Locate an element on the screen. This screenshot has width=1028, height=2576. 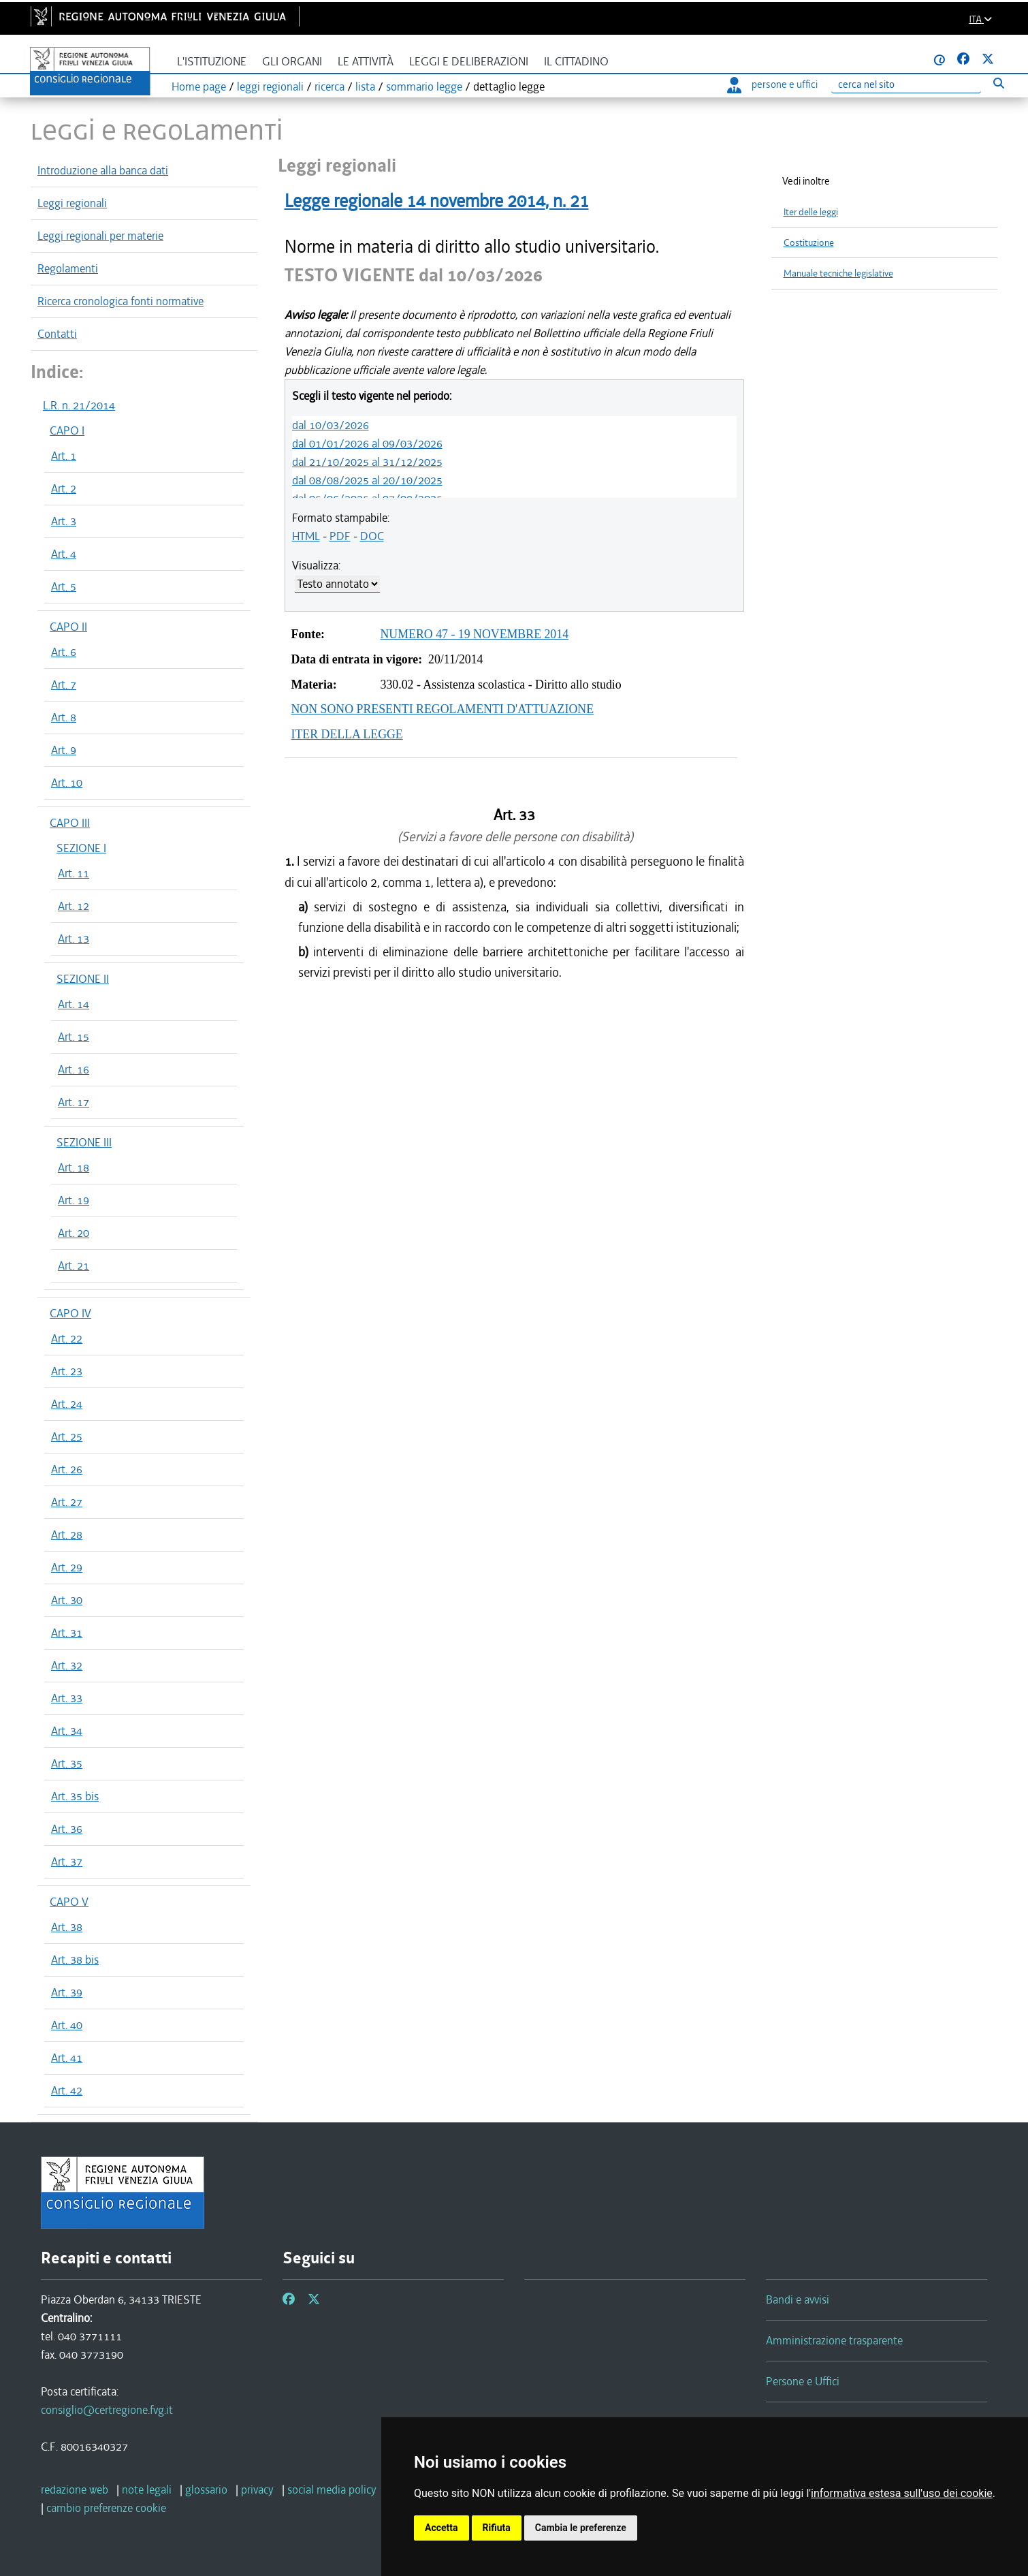
Manuale tecniche legislative is located at coordinates (838, 273).